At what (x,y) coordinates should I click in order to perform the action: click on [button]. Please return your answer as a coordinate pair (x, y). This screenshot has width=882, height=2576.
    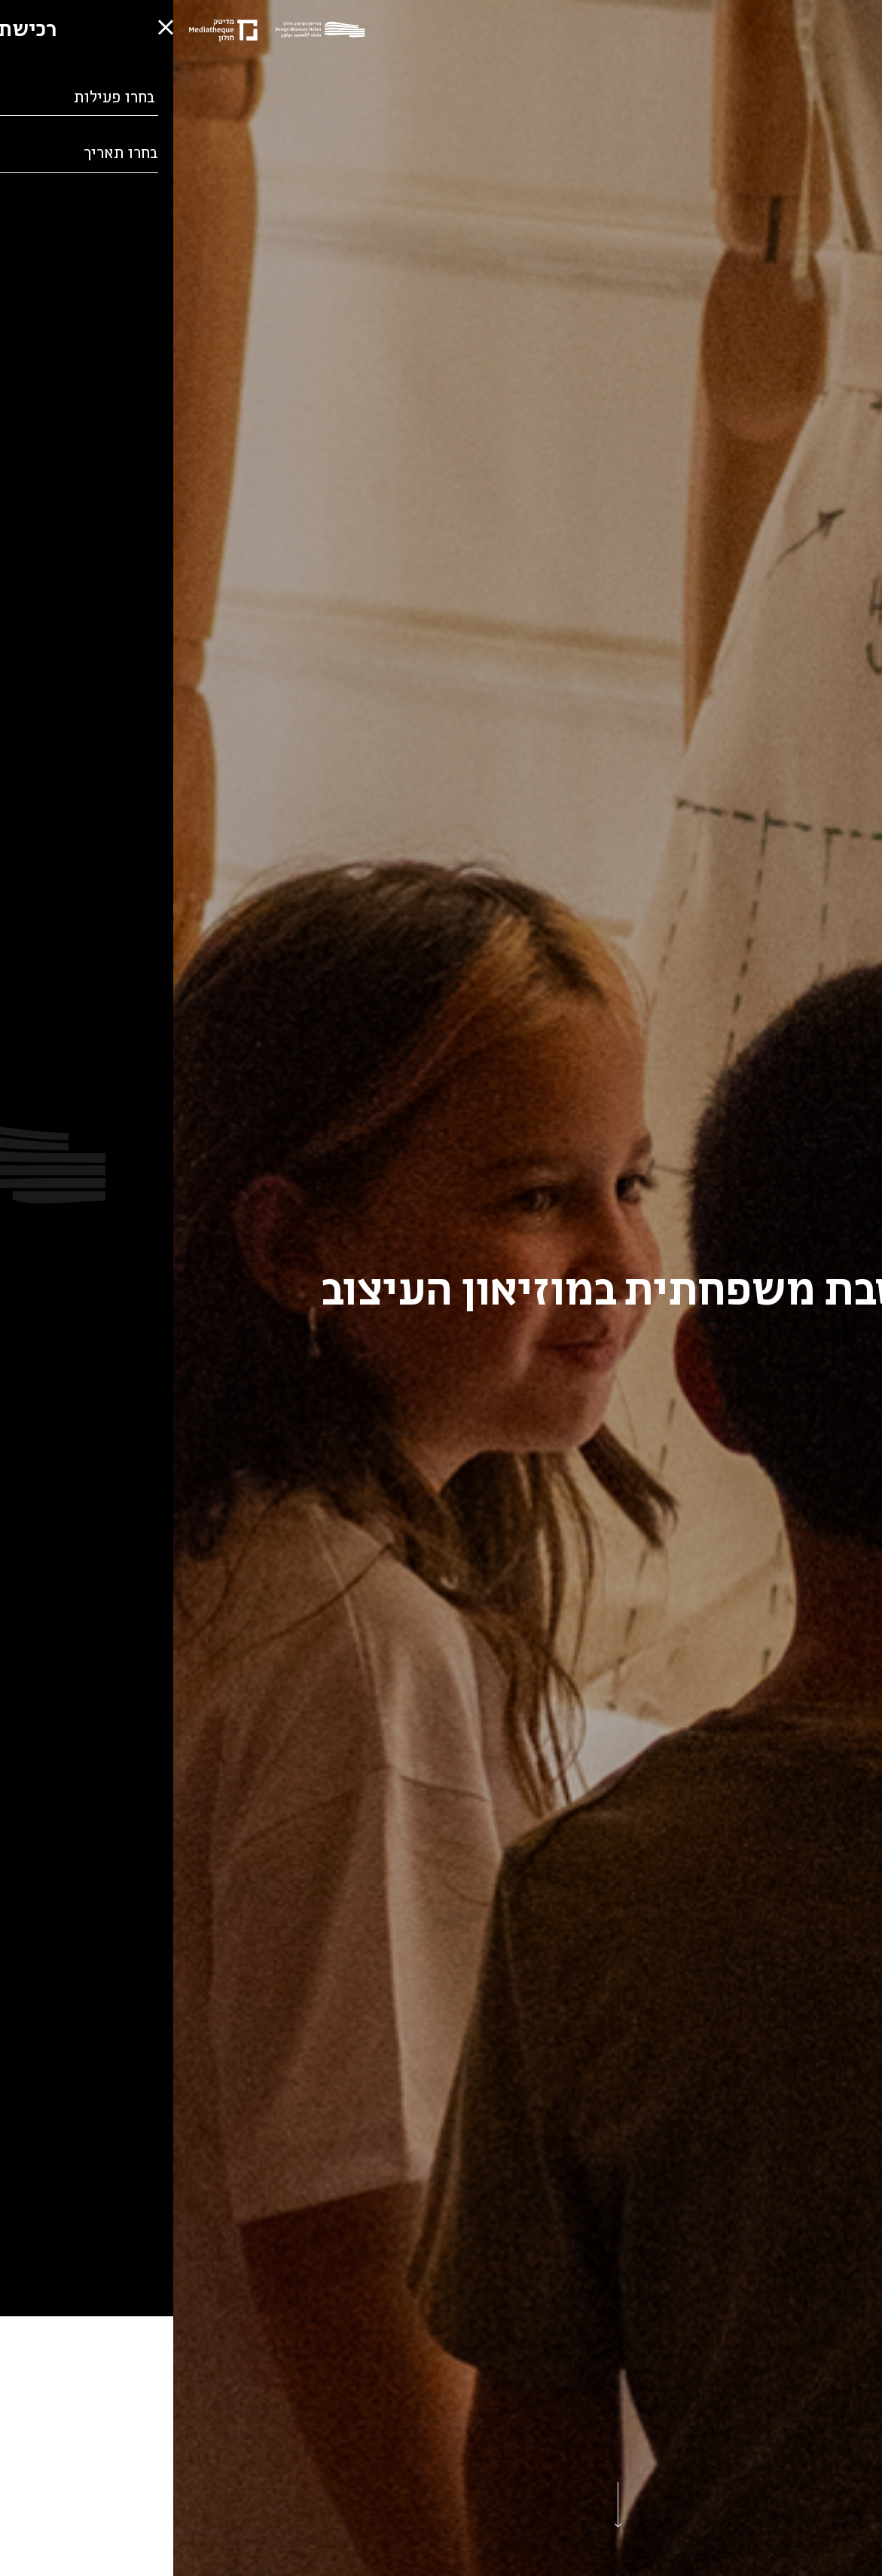
    Looking at the image, I should click on (22, 2520).